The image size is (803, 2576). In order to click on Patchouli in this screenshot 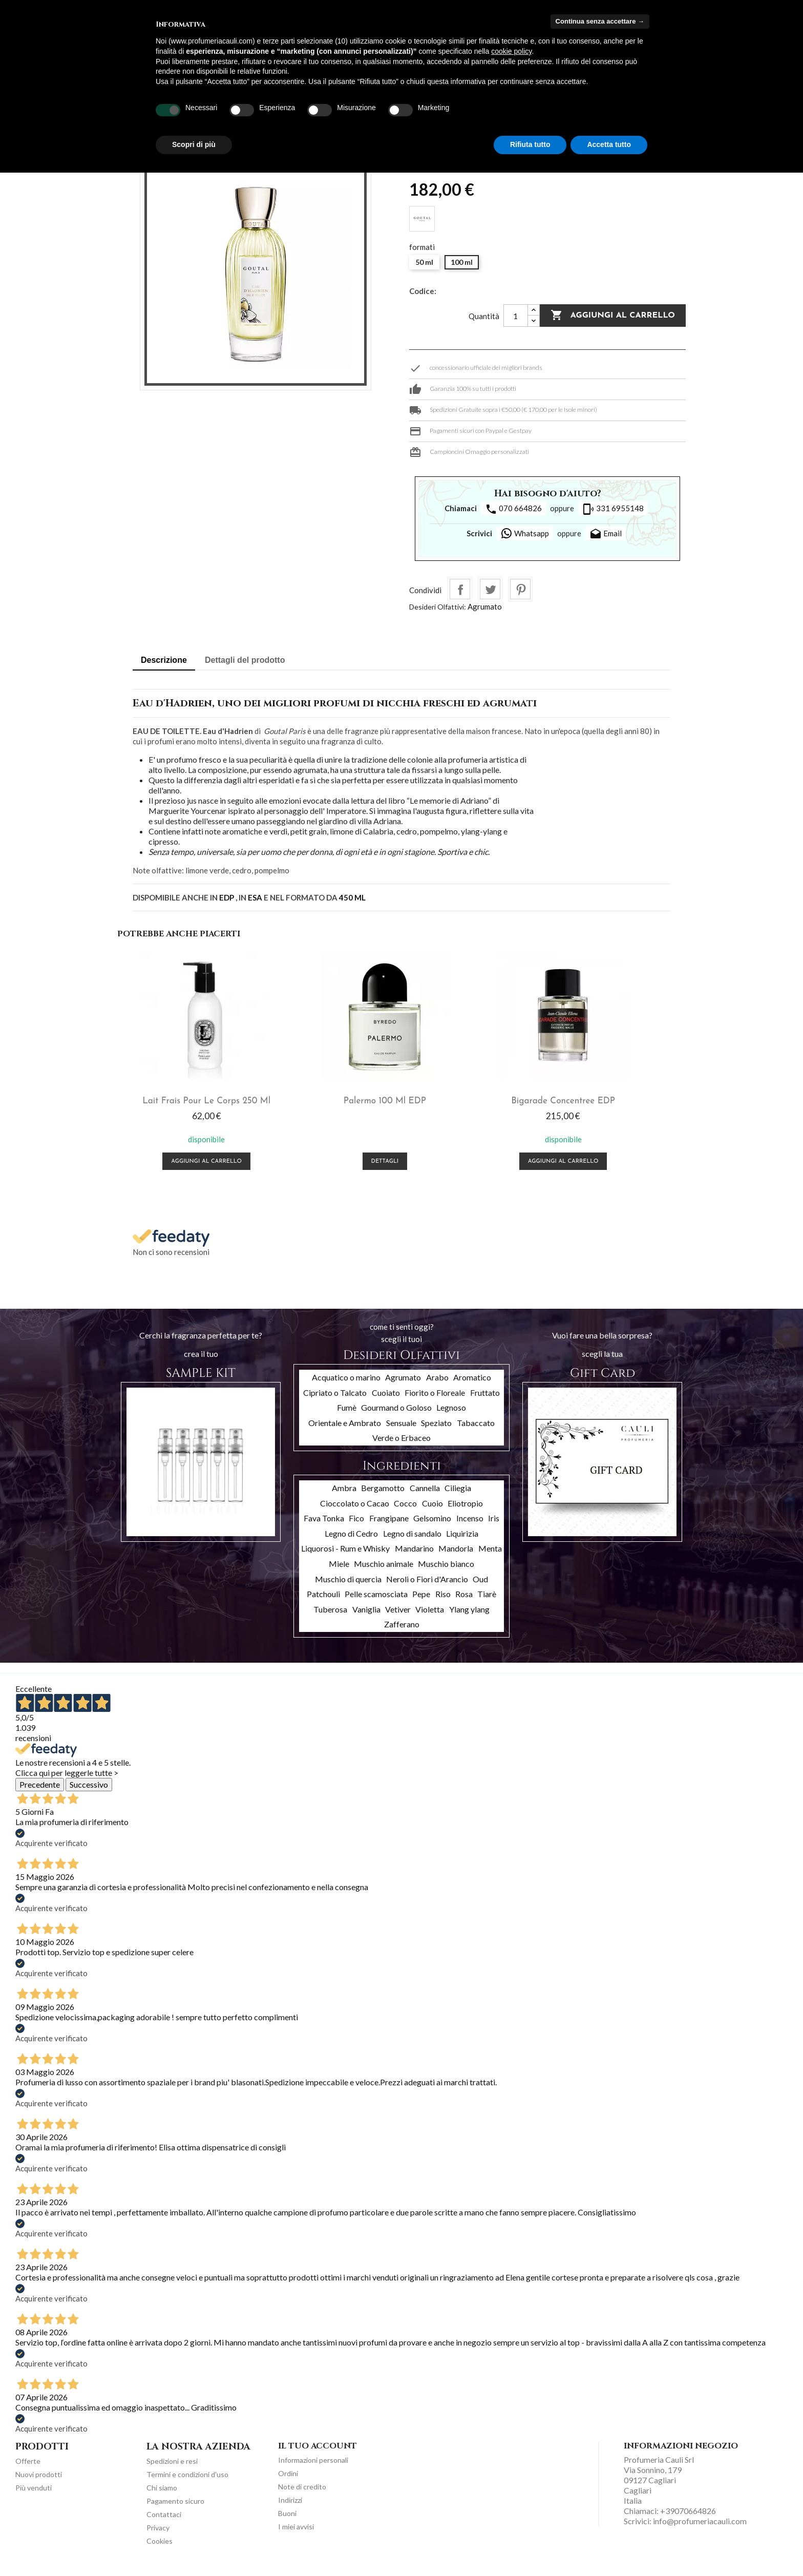, I will do `click(323, 1602)`.